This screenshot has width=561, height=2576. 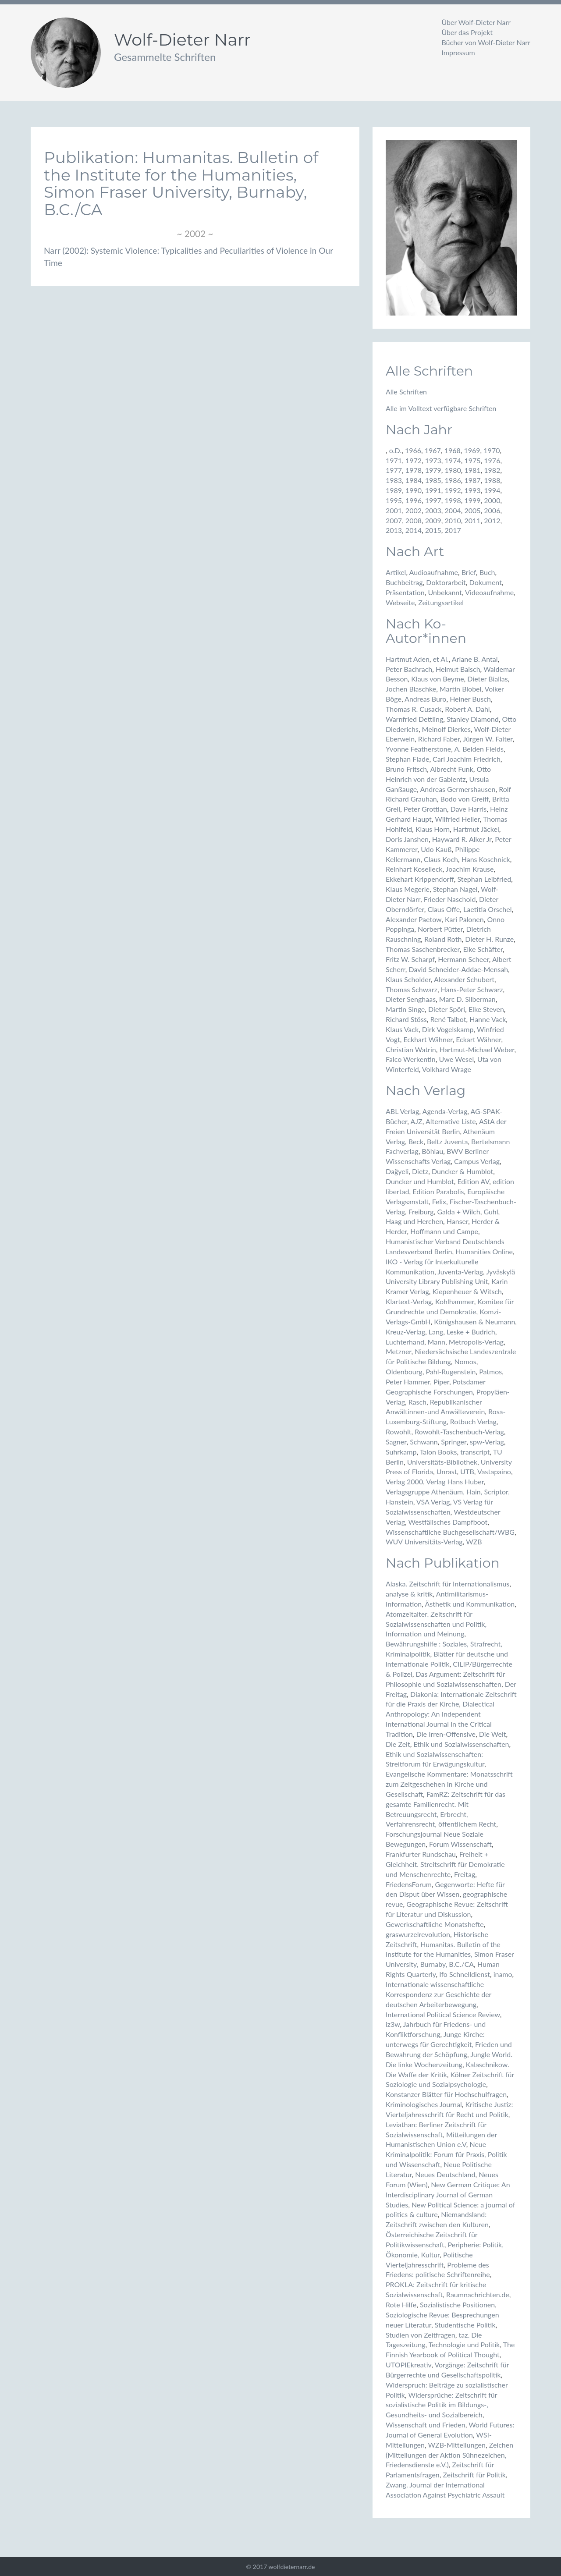 I want to click on 2008, so click(x=413, y=520).